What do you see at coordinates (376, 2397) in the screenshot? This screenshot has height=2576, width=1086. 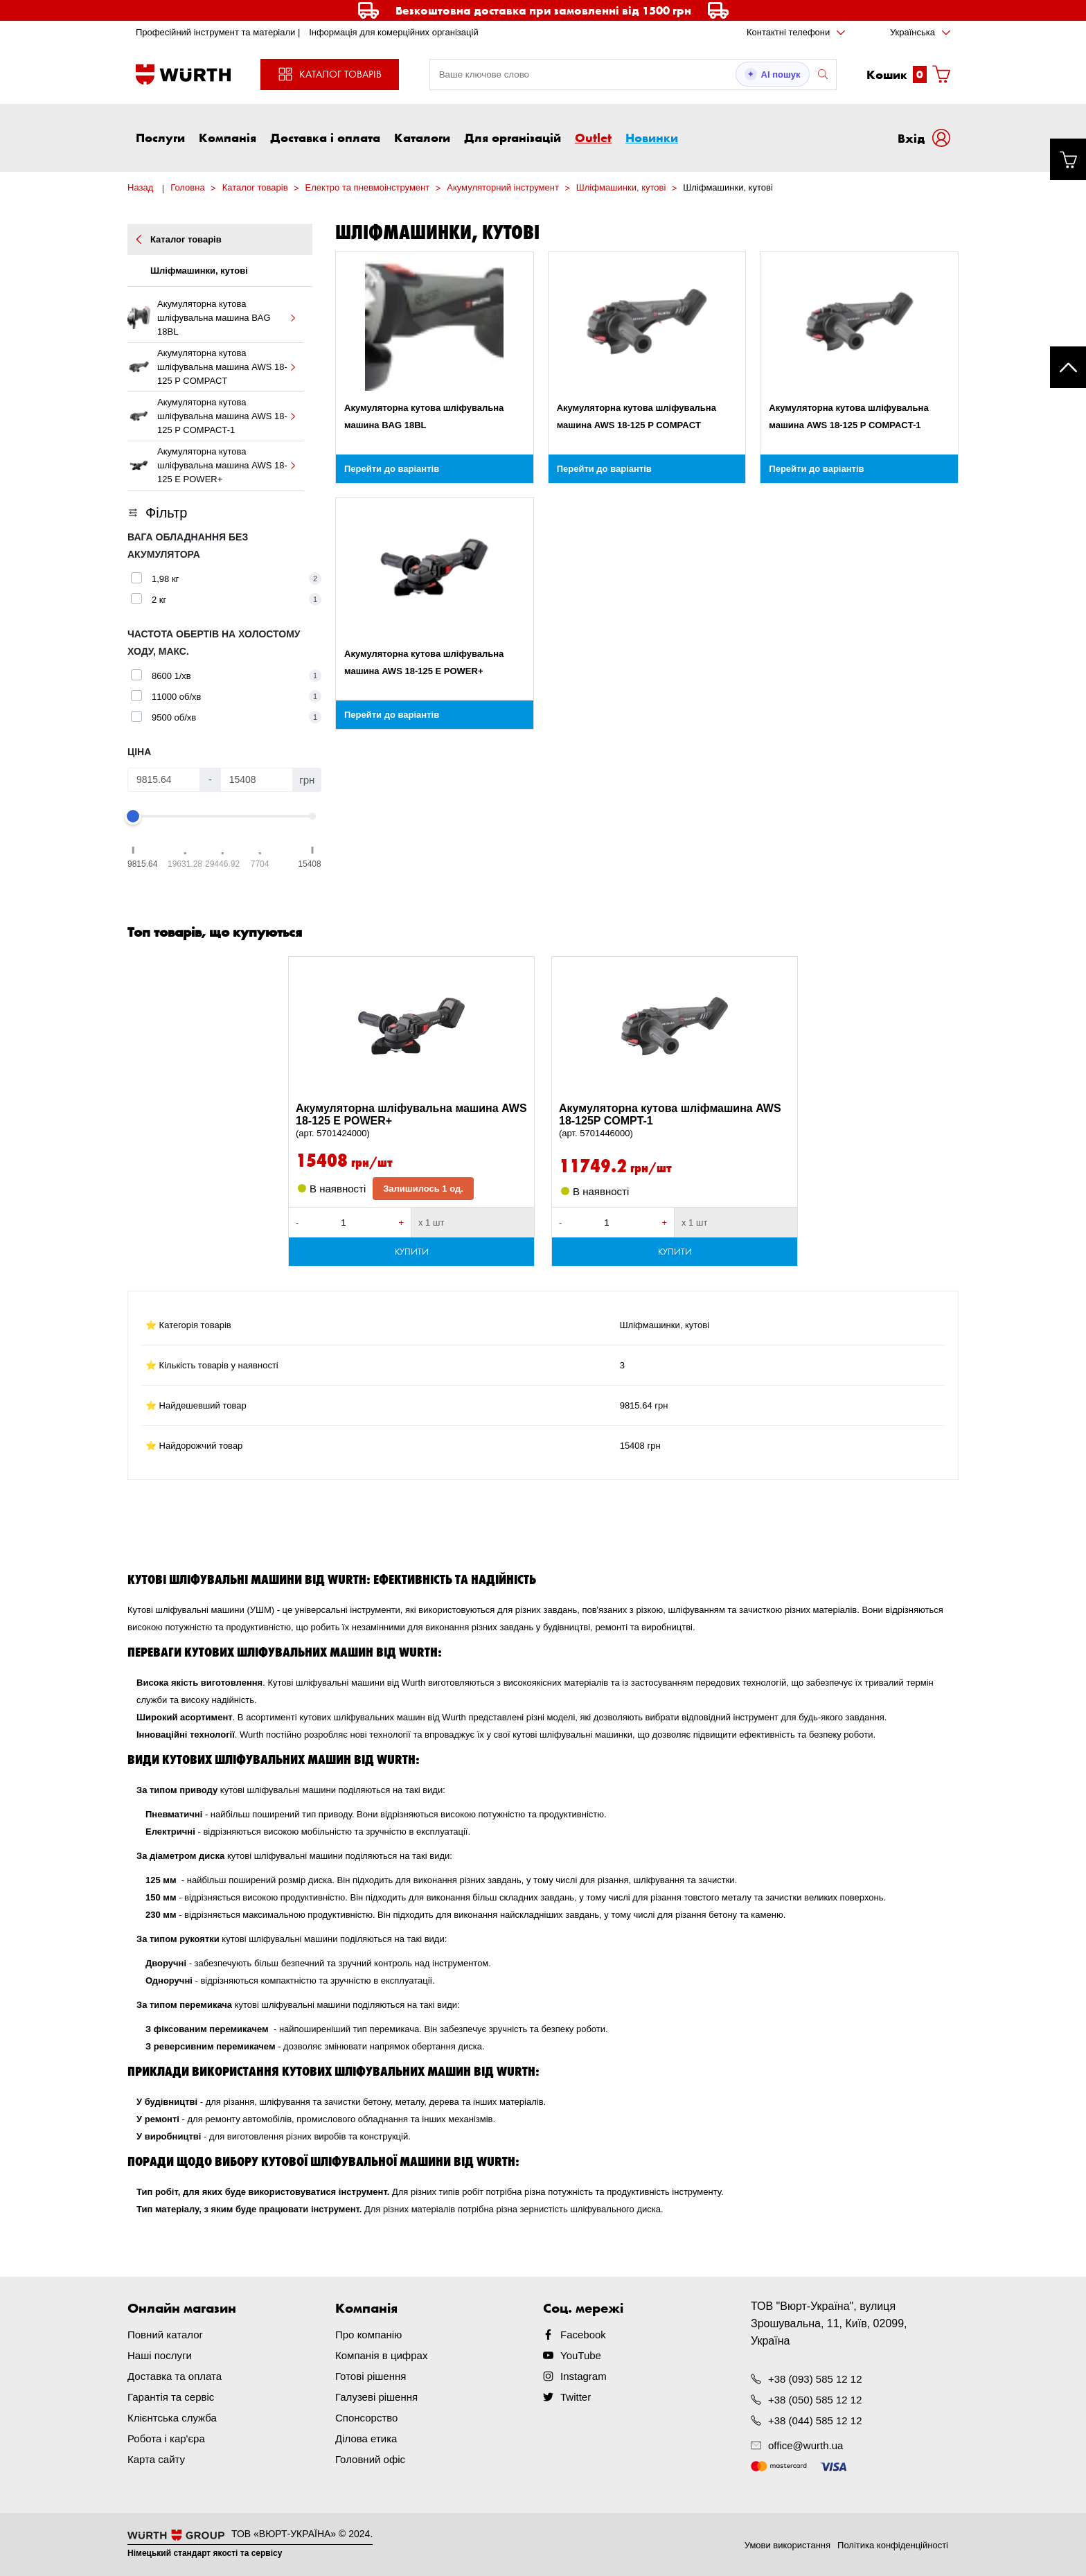 I see `Галузеві рішення` at bounding box center [376, 2397].